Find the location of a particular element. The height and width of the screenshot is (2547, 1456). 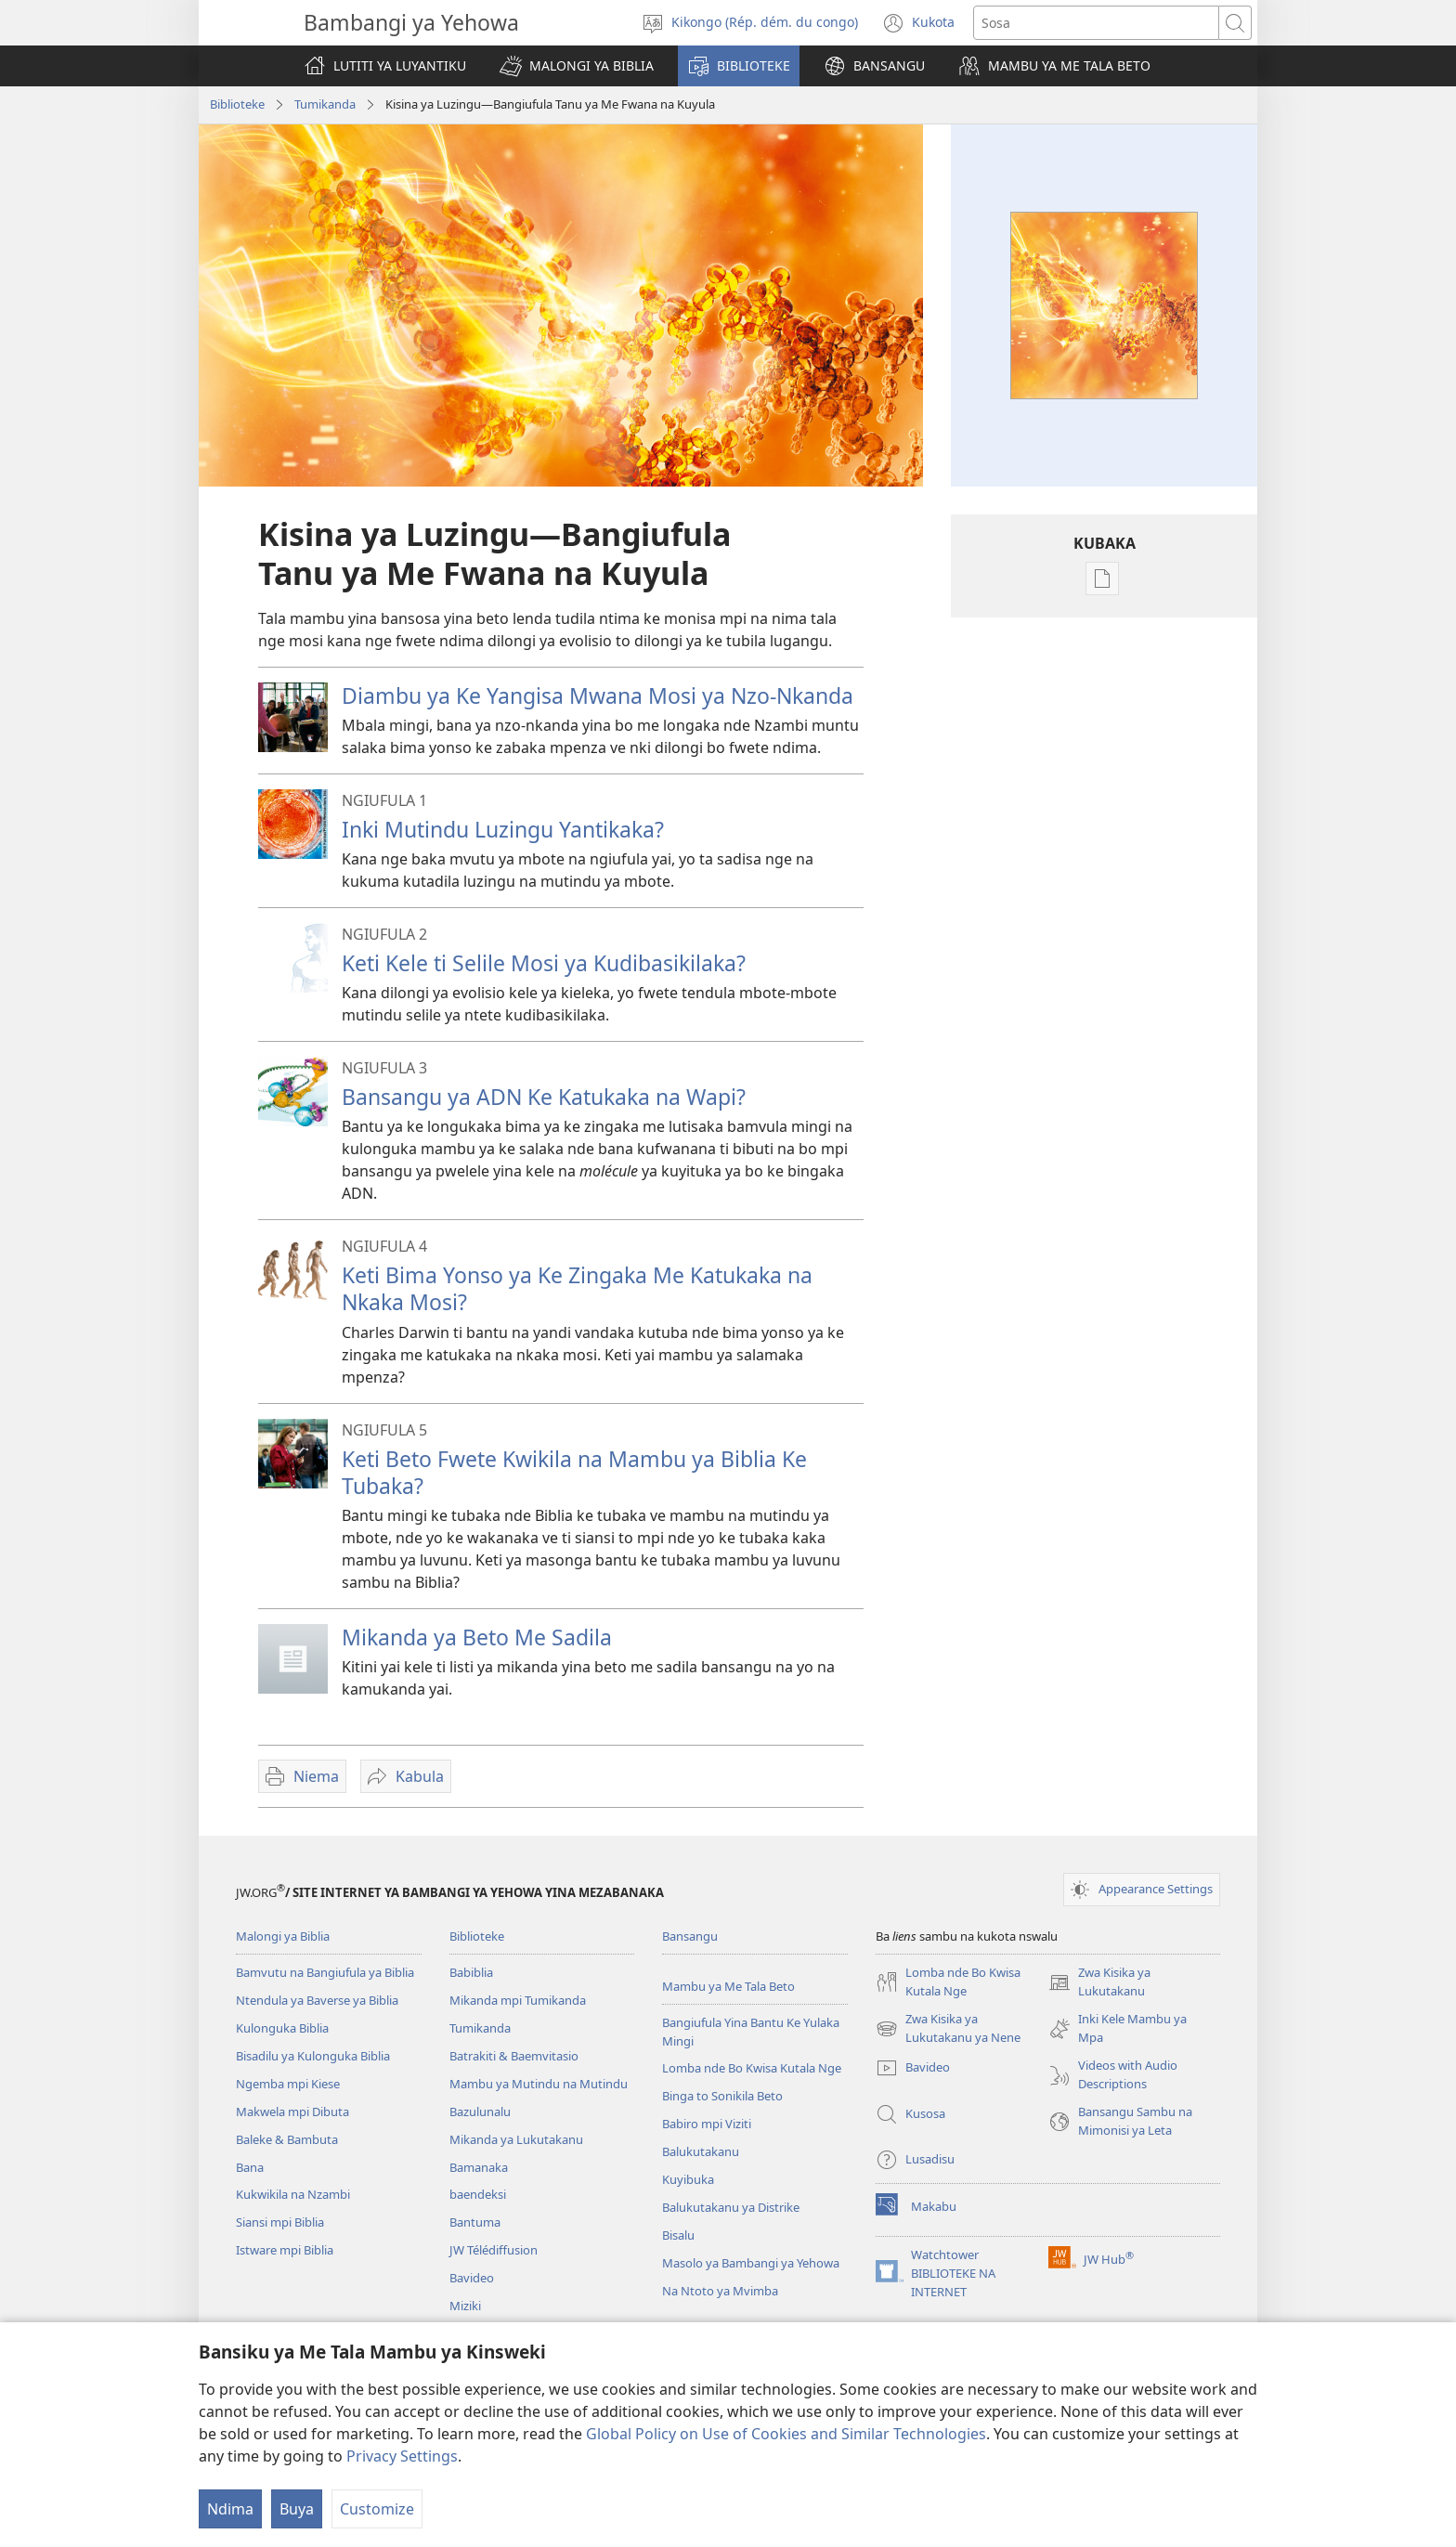

Mikanda mpi Tumikanda is located at coordinates (517, 2000).